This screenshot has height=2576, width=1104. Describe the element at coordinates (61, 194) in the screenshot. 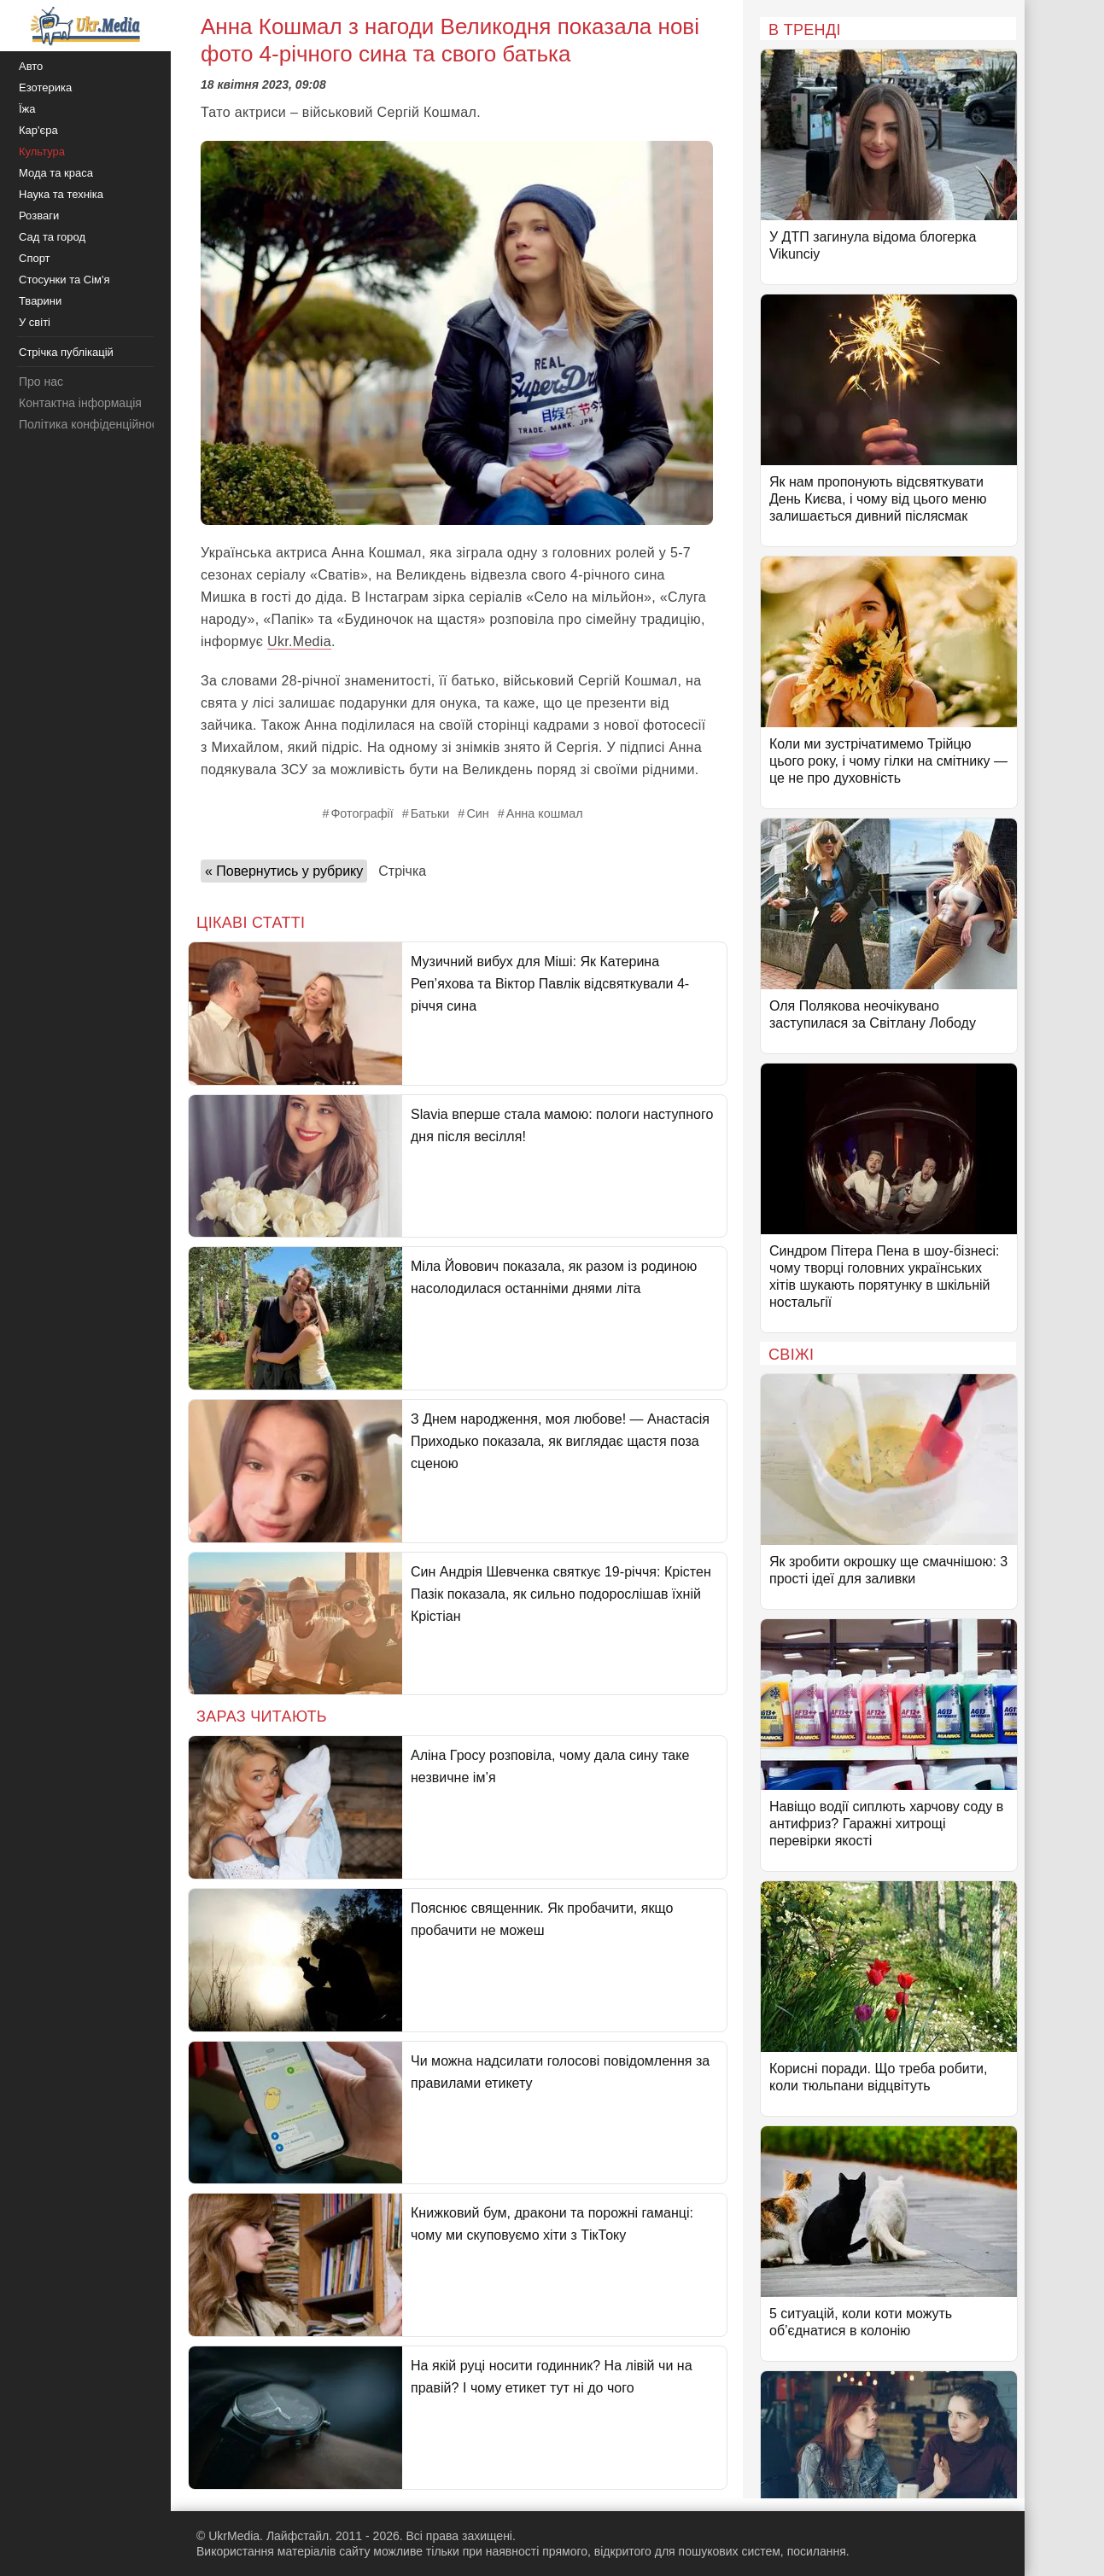

I see `Наука та техніка` at that location.